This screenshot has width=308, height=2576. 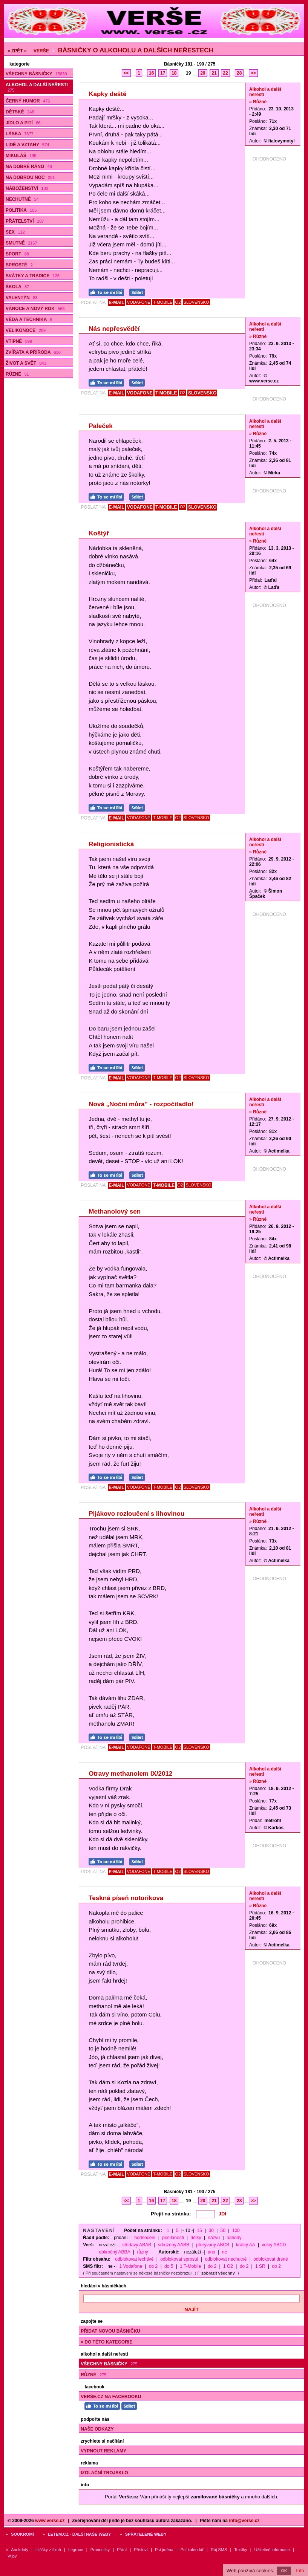 What do you see at coordinates (162, 73) in the screenshot?
I see `17` at bounding box center [162, 73].